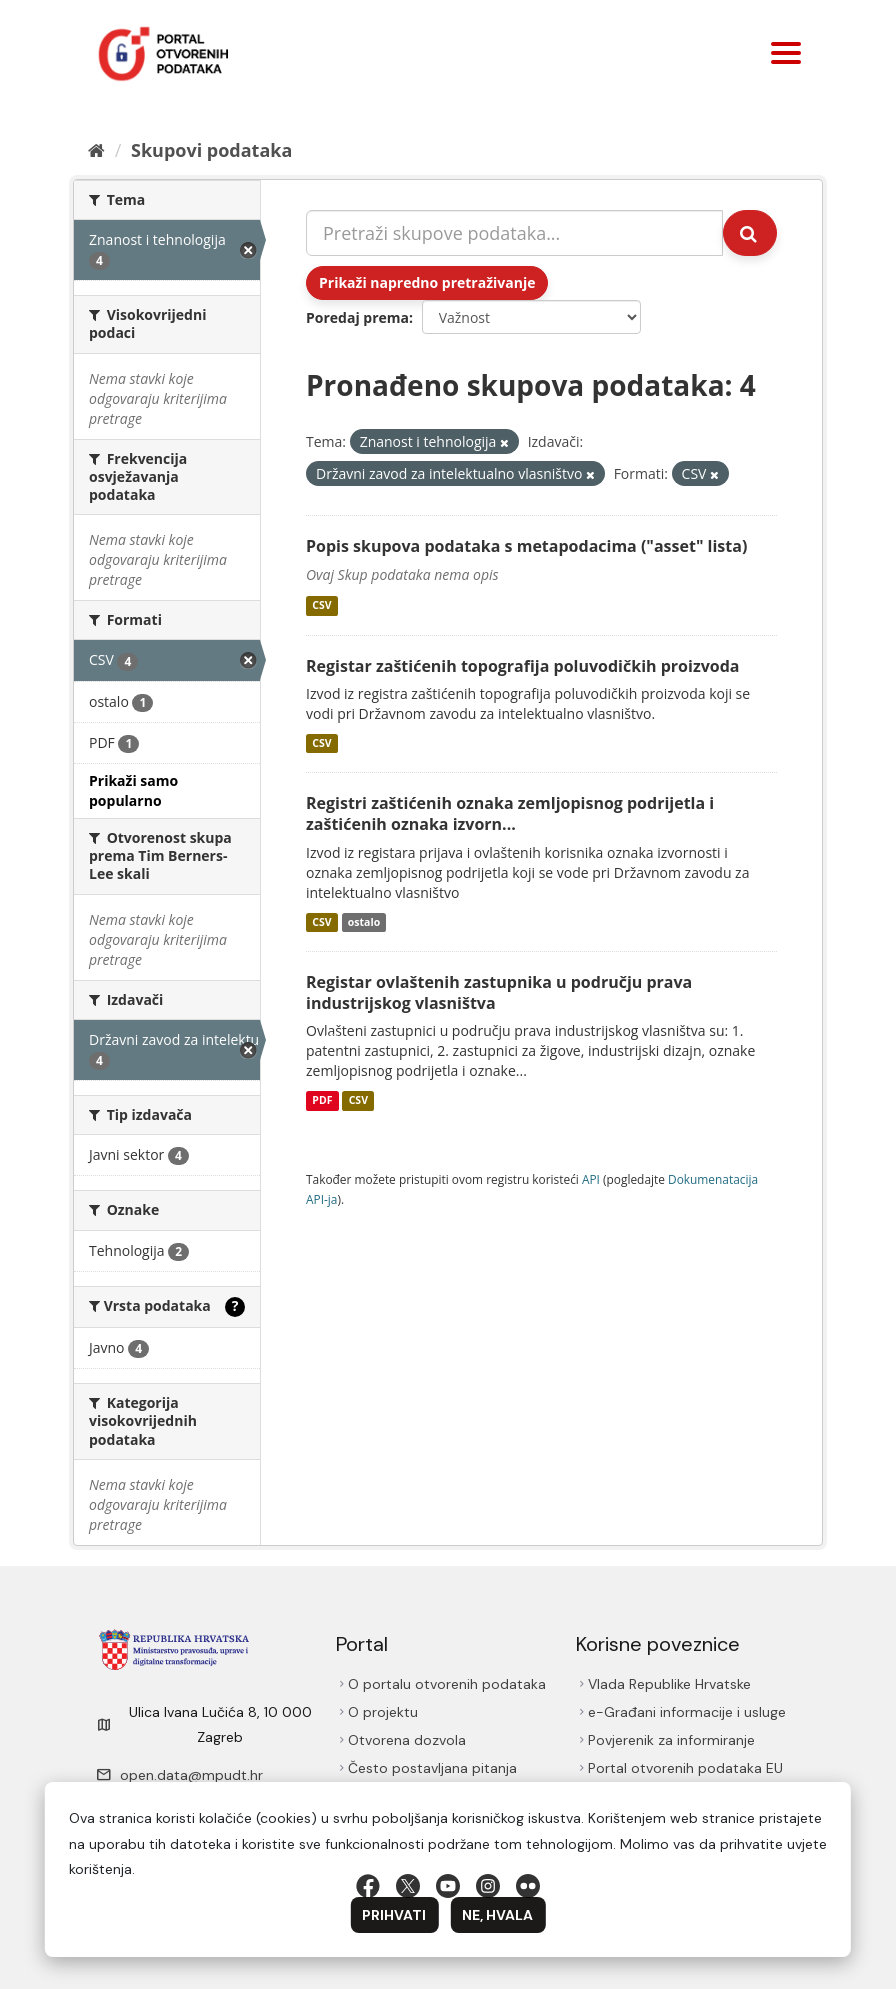  I want to click on [Pretraži skupove podataka...], so click(514, 233).